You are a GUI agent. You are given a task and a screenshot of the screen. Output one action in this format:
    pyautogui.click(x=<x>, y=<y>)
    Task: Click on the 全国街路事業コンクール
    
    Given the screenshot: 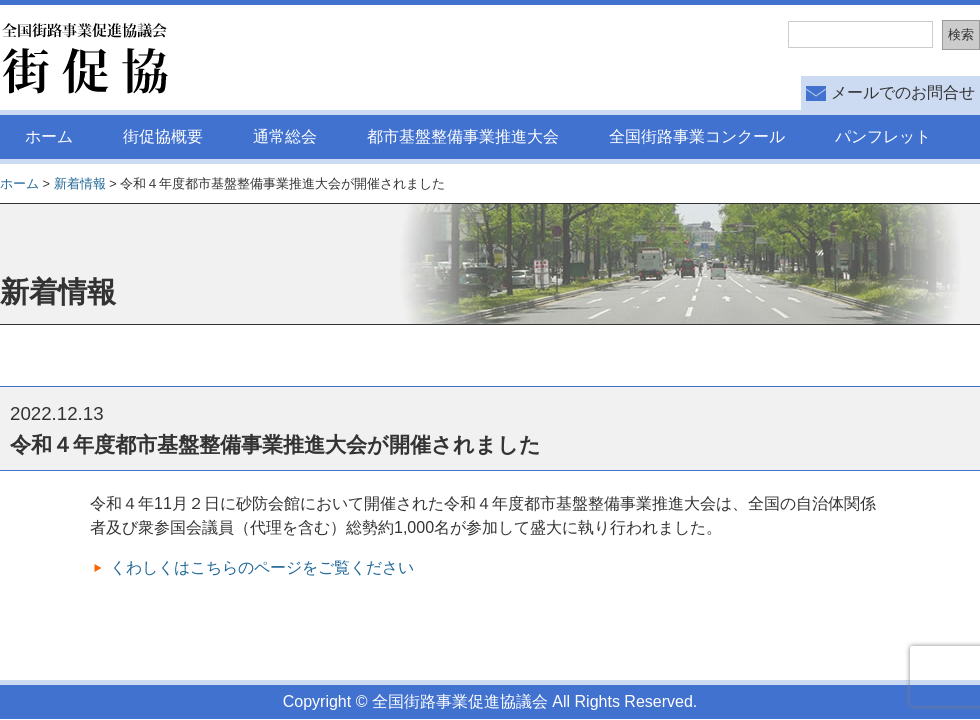 What is the action you would take?
    pyautogui.click(x=697, y=136)
    